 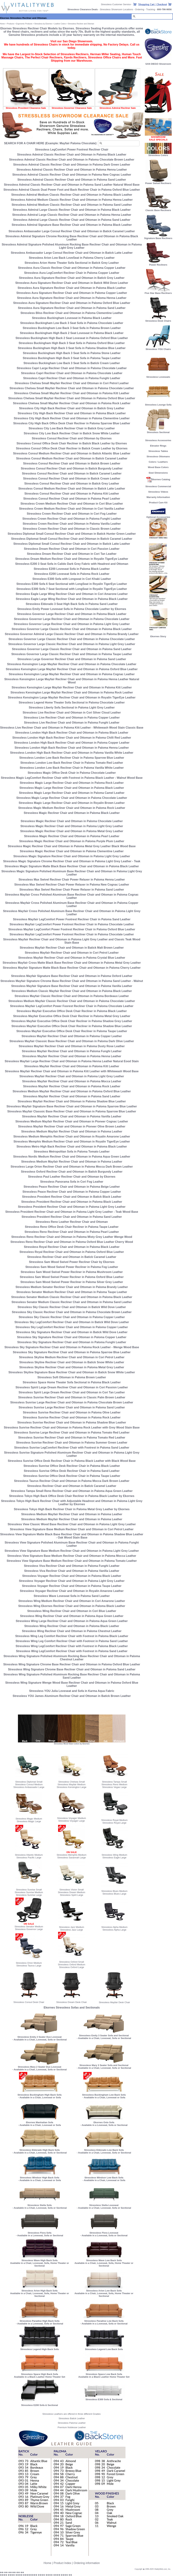 What do you see at coordinates (158, 375) in the screenshot?
I see `Stressless Loveseats` at bounding box center [158, 375].